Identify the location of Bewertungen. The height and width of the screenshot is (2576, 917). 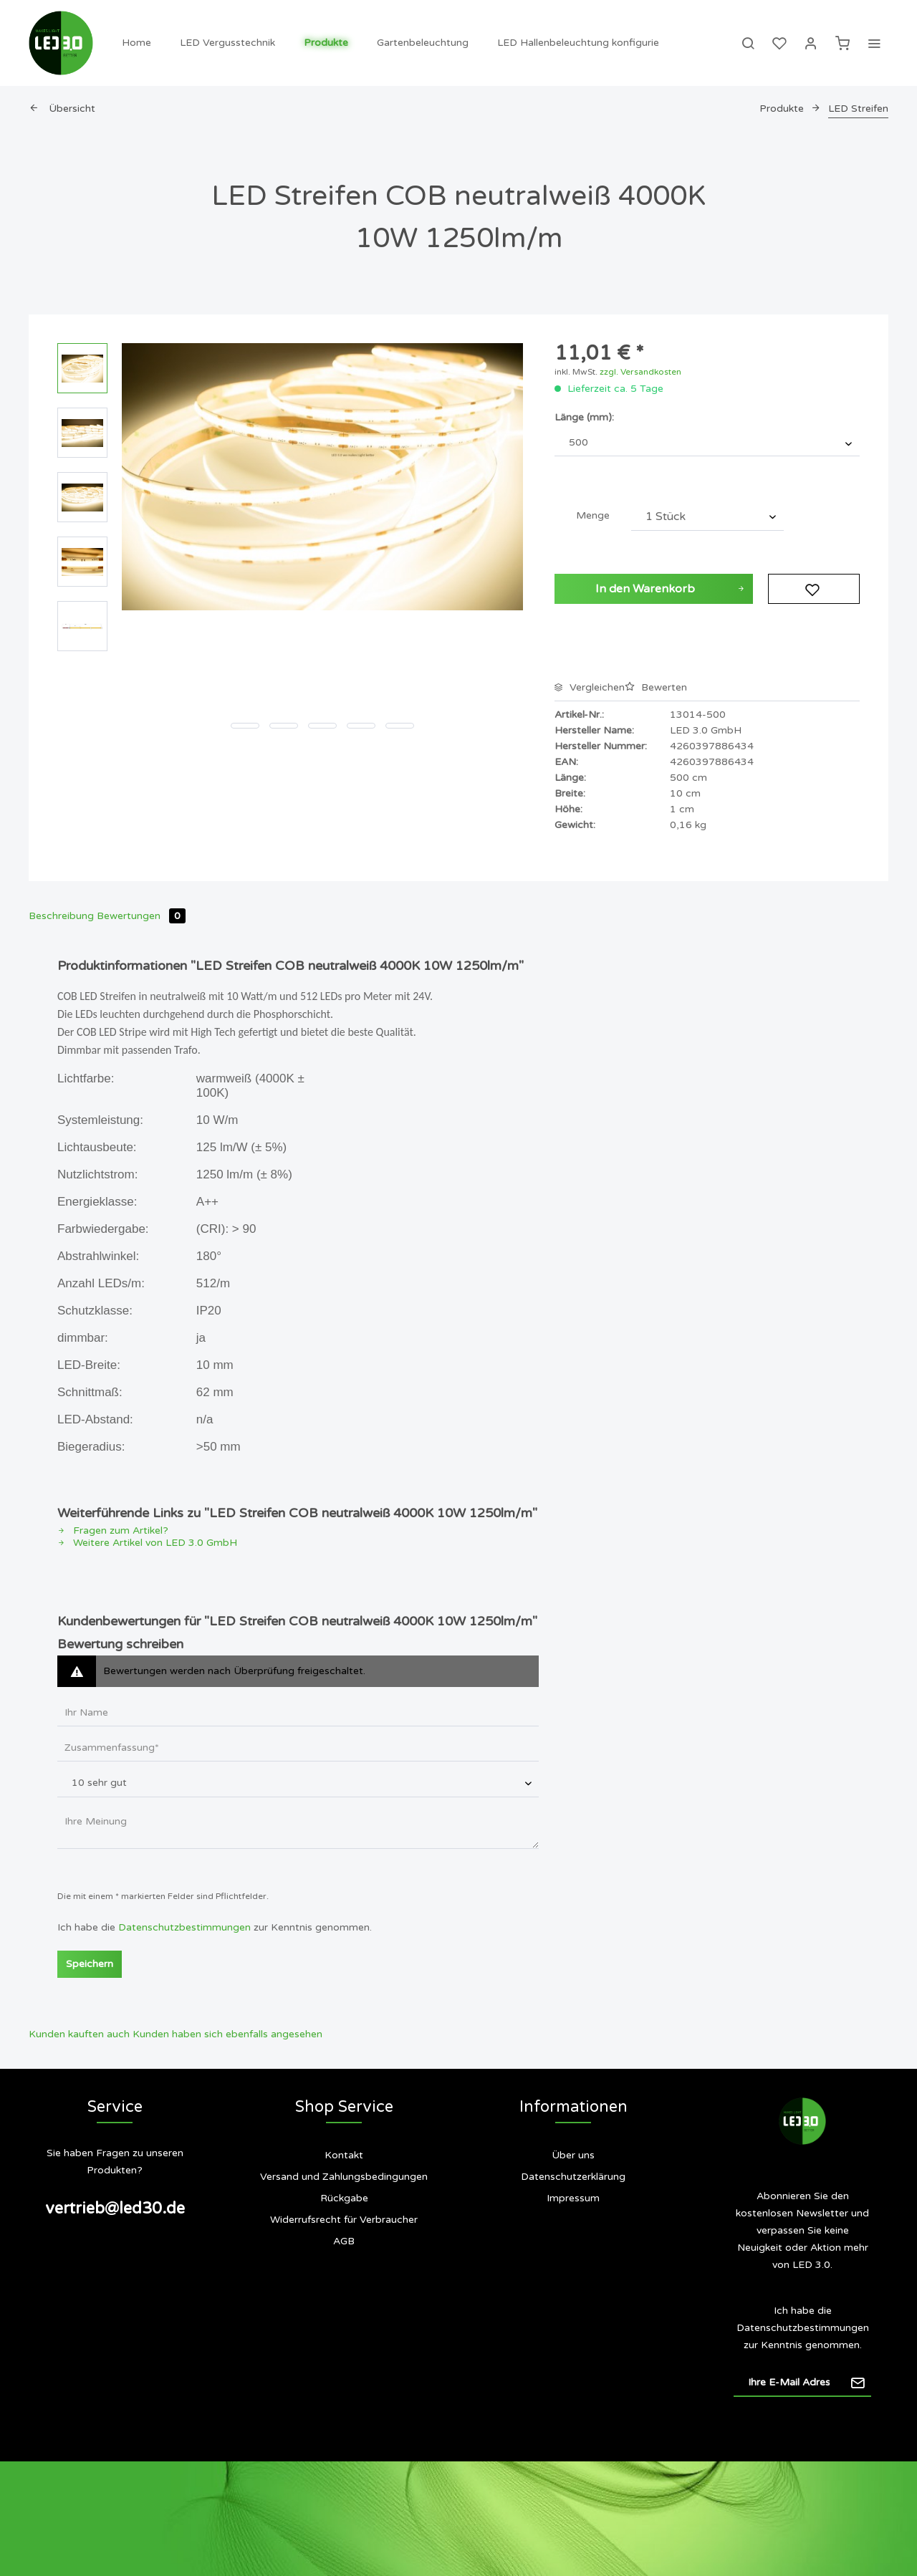
(141, 916).